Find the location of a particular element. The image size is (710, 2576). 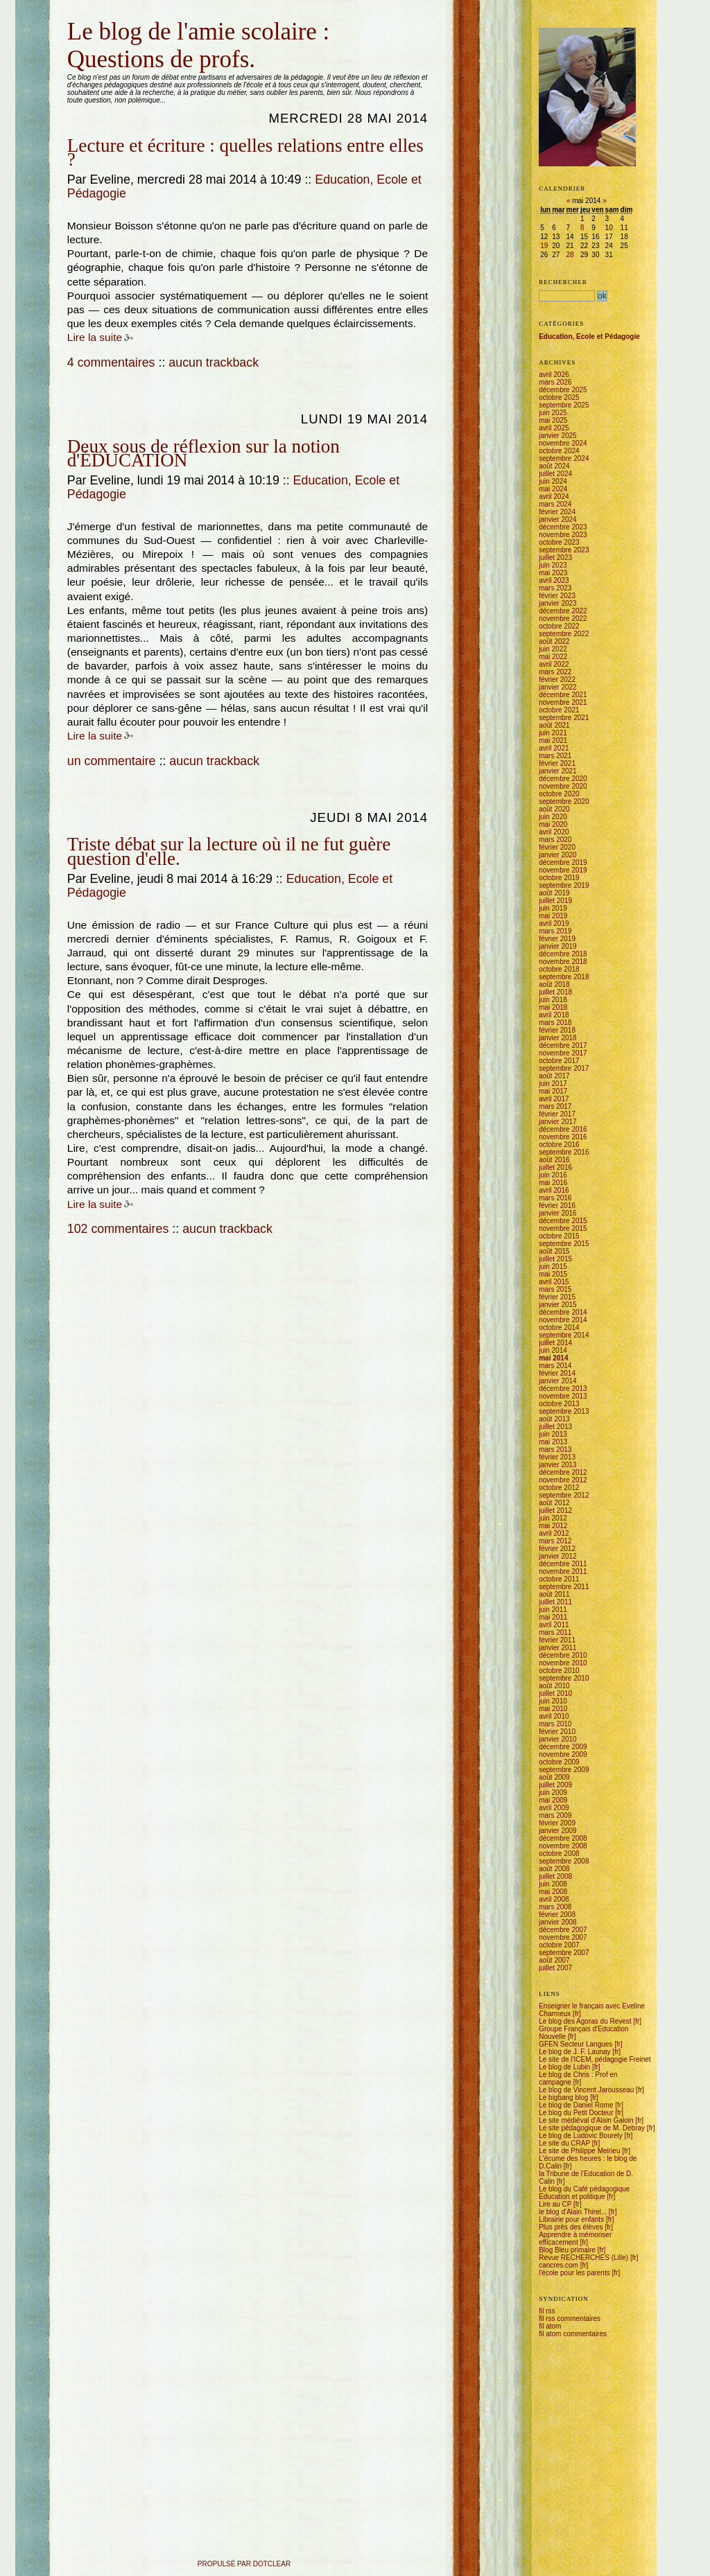

mars 2012 is located at coordinates (555, 1541).